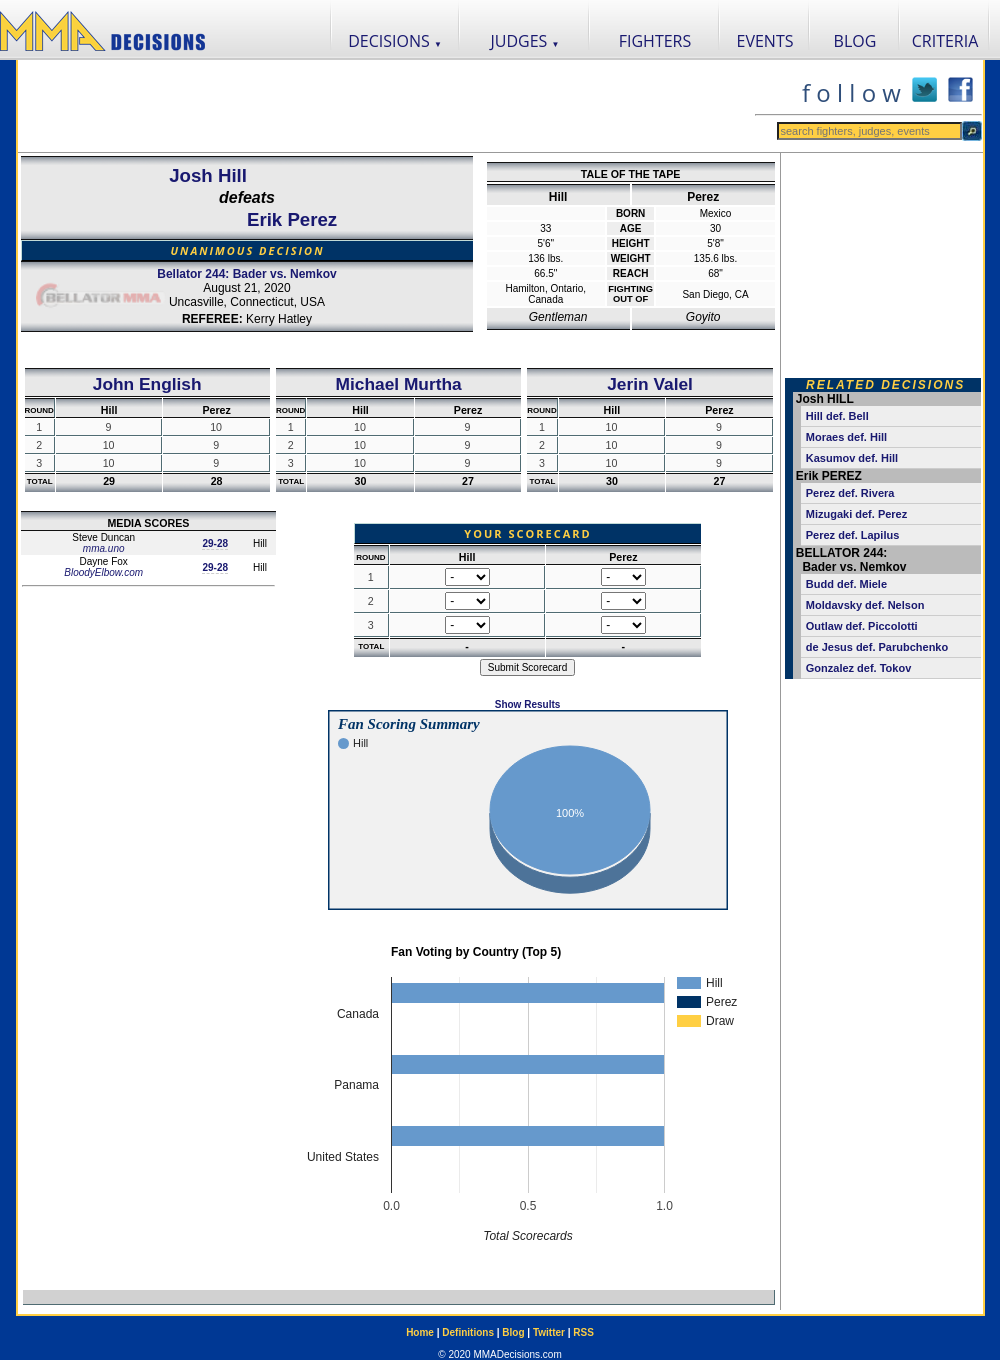  Describe the element at coordinates (104, 548) in the screenshot. I see `mma.uno` at that location.